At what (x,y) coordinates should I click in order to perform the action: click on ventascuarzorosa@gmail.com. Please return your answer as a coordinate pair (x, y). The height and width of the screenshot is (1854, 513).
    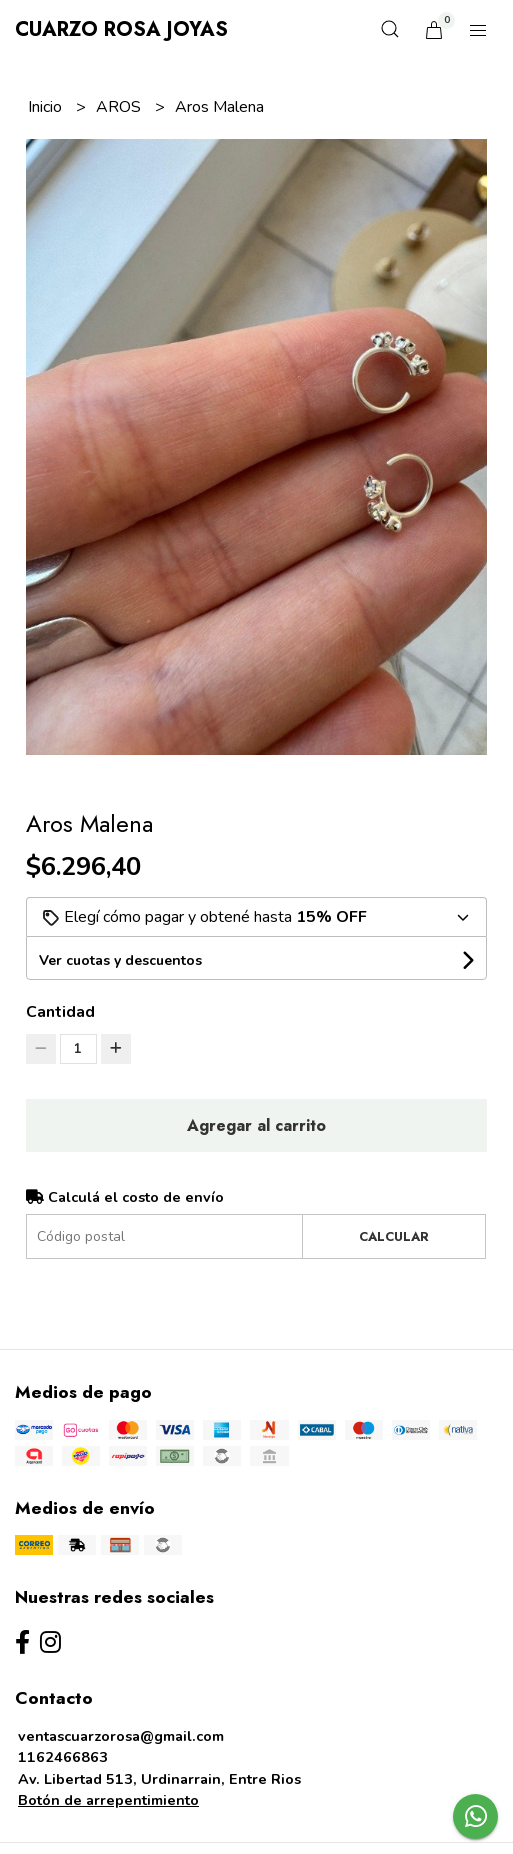
    Looking at the image, I should click on (121, 1736).